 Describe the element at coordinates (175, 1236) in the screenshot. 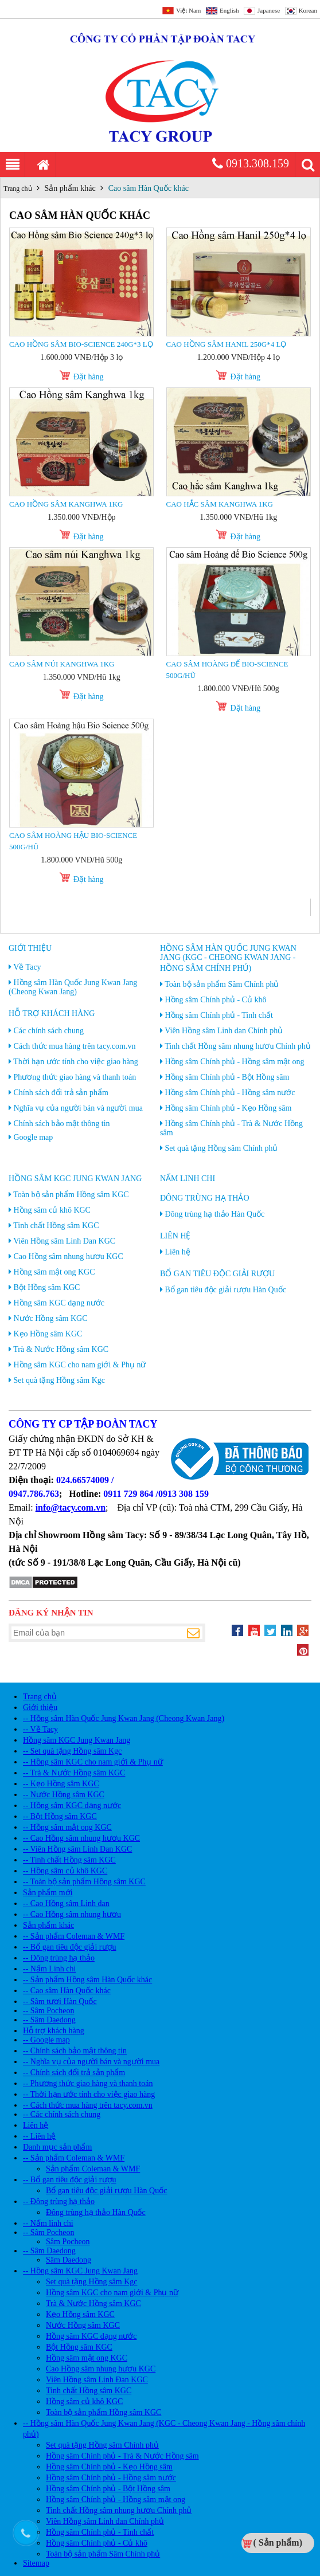

I see `Liên hệ` at that location.